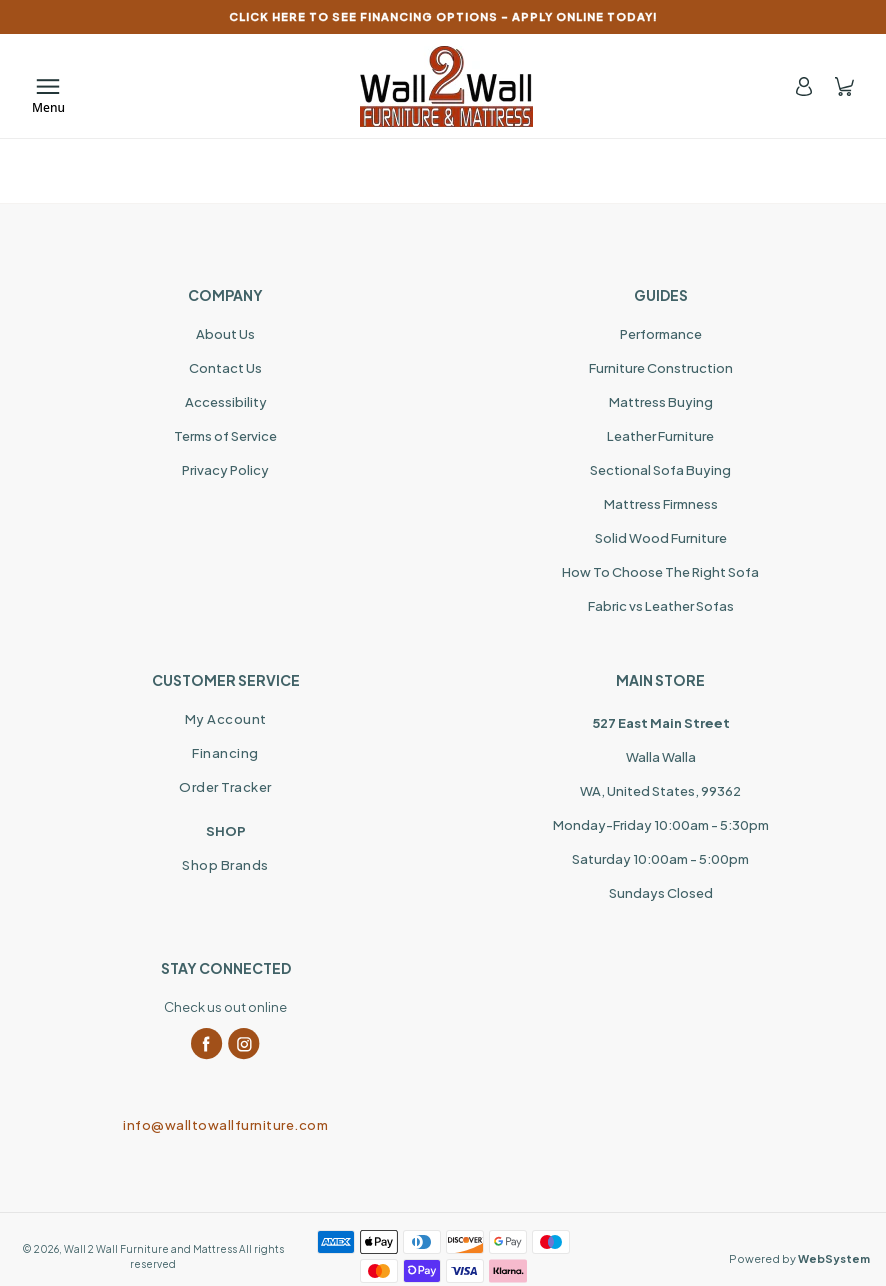 This screenshot has height=1286, width=886. What do you see at coordinates (660, 572) in the screenshot?
I see `How To Choose The Right Sofa` at bounding box center [660, 572].